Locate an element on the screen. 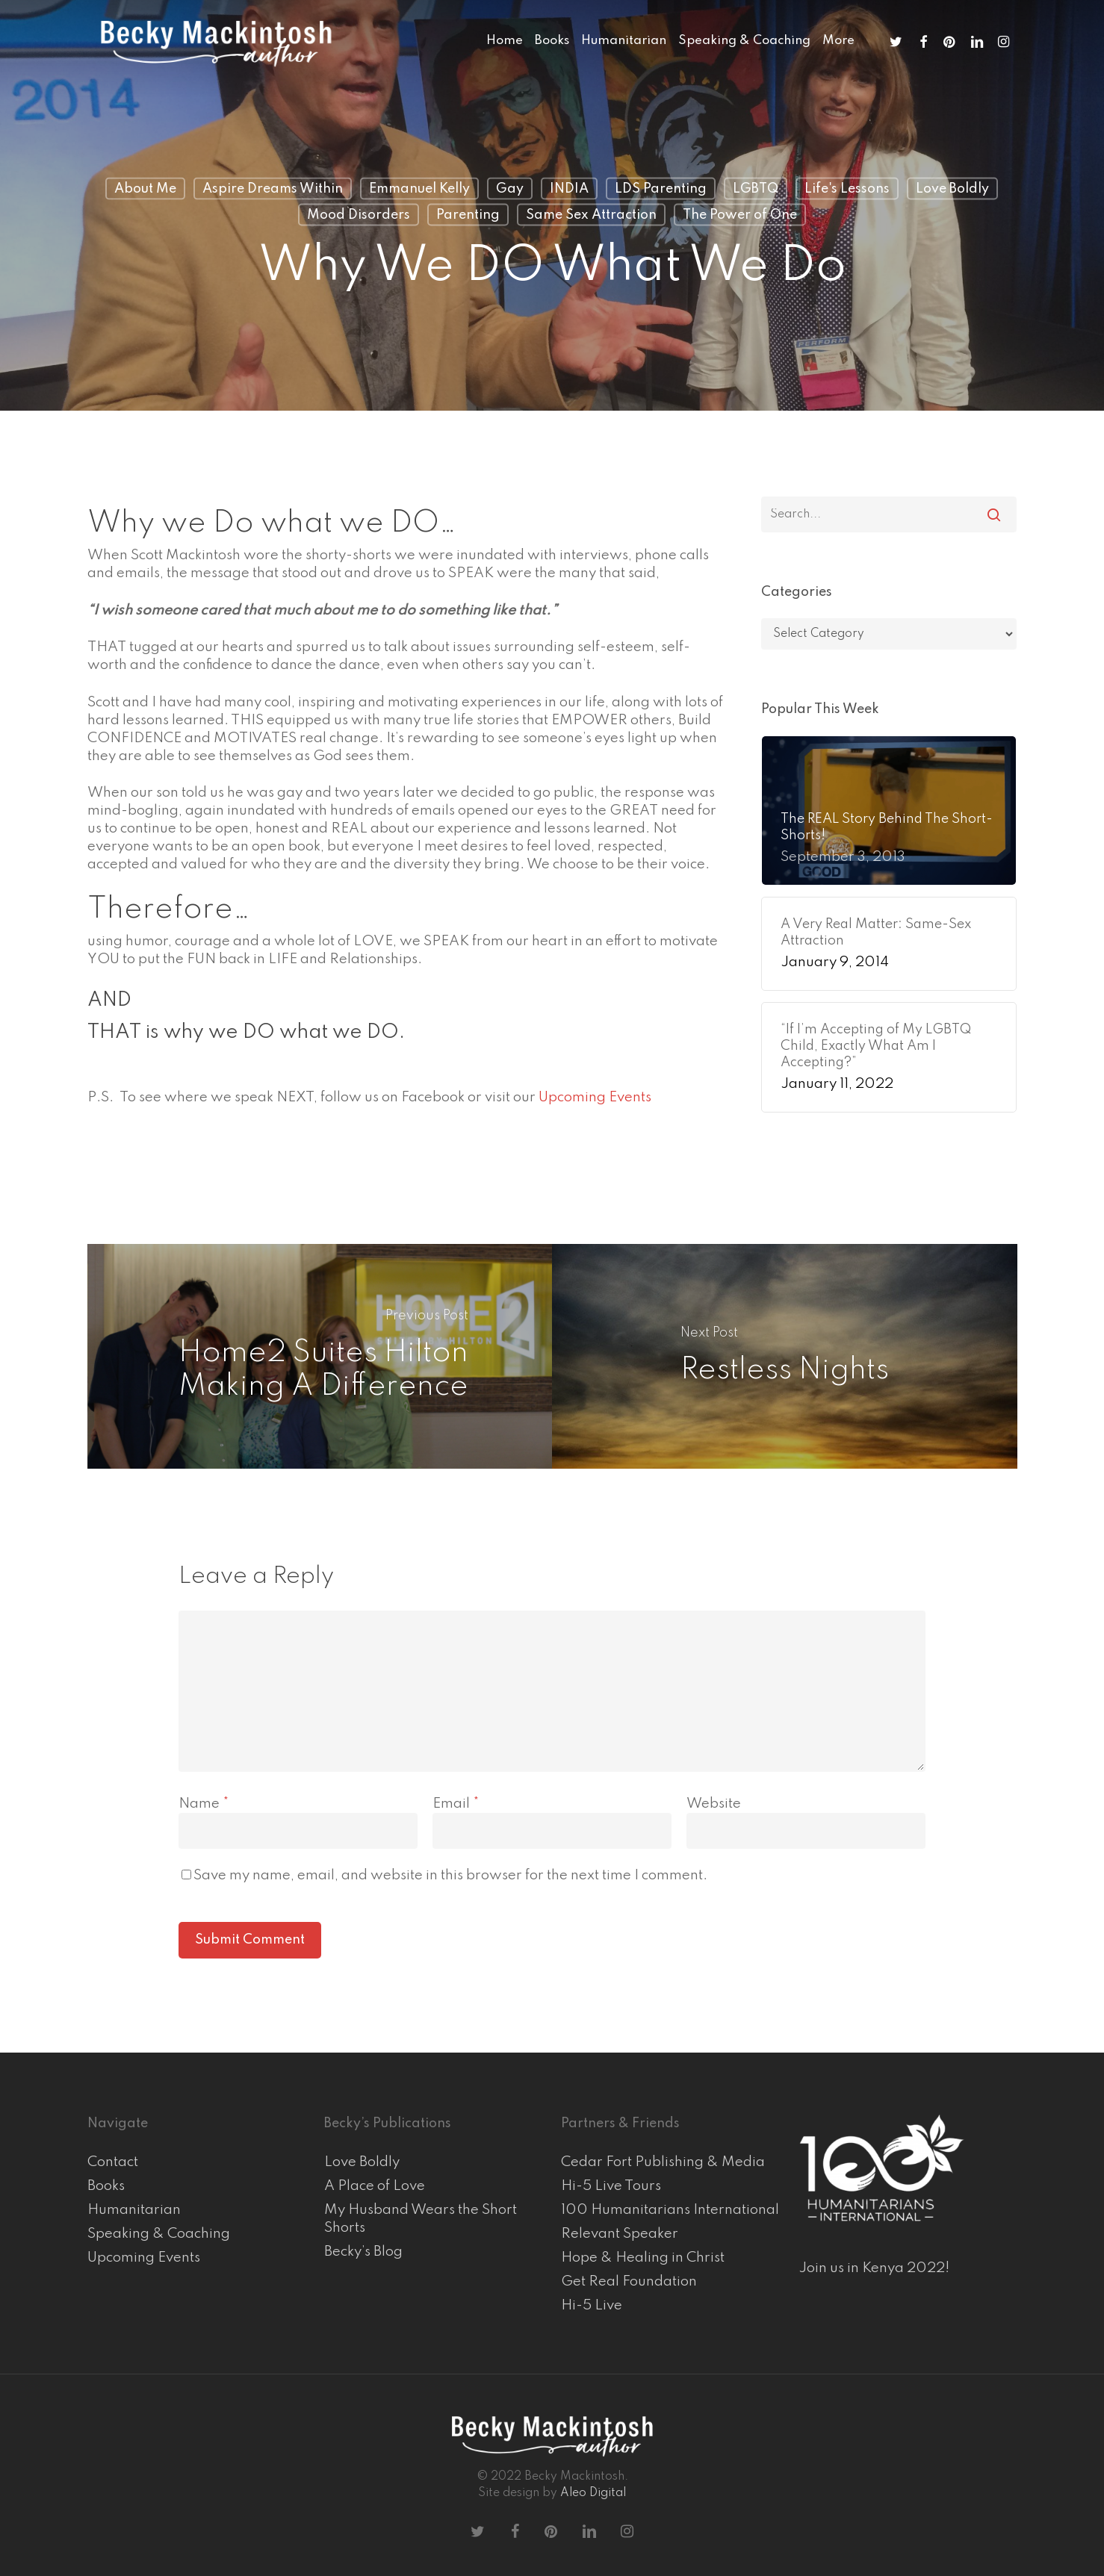  Gay is located at coordinates (510, 189).